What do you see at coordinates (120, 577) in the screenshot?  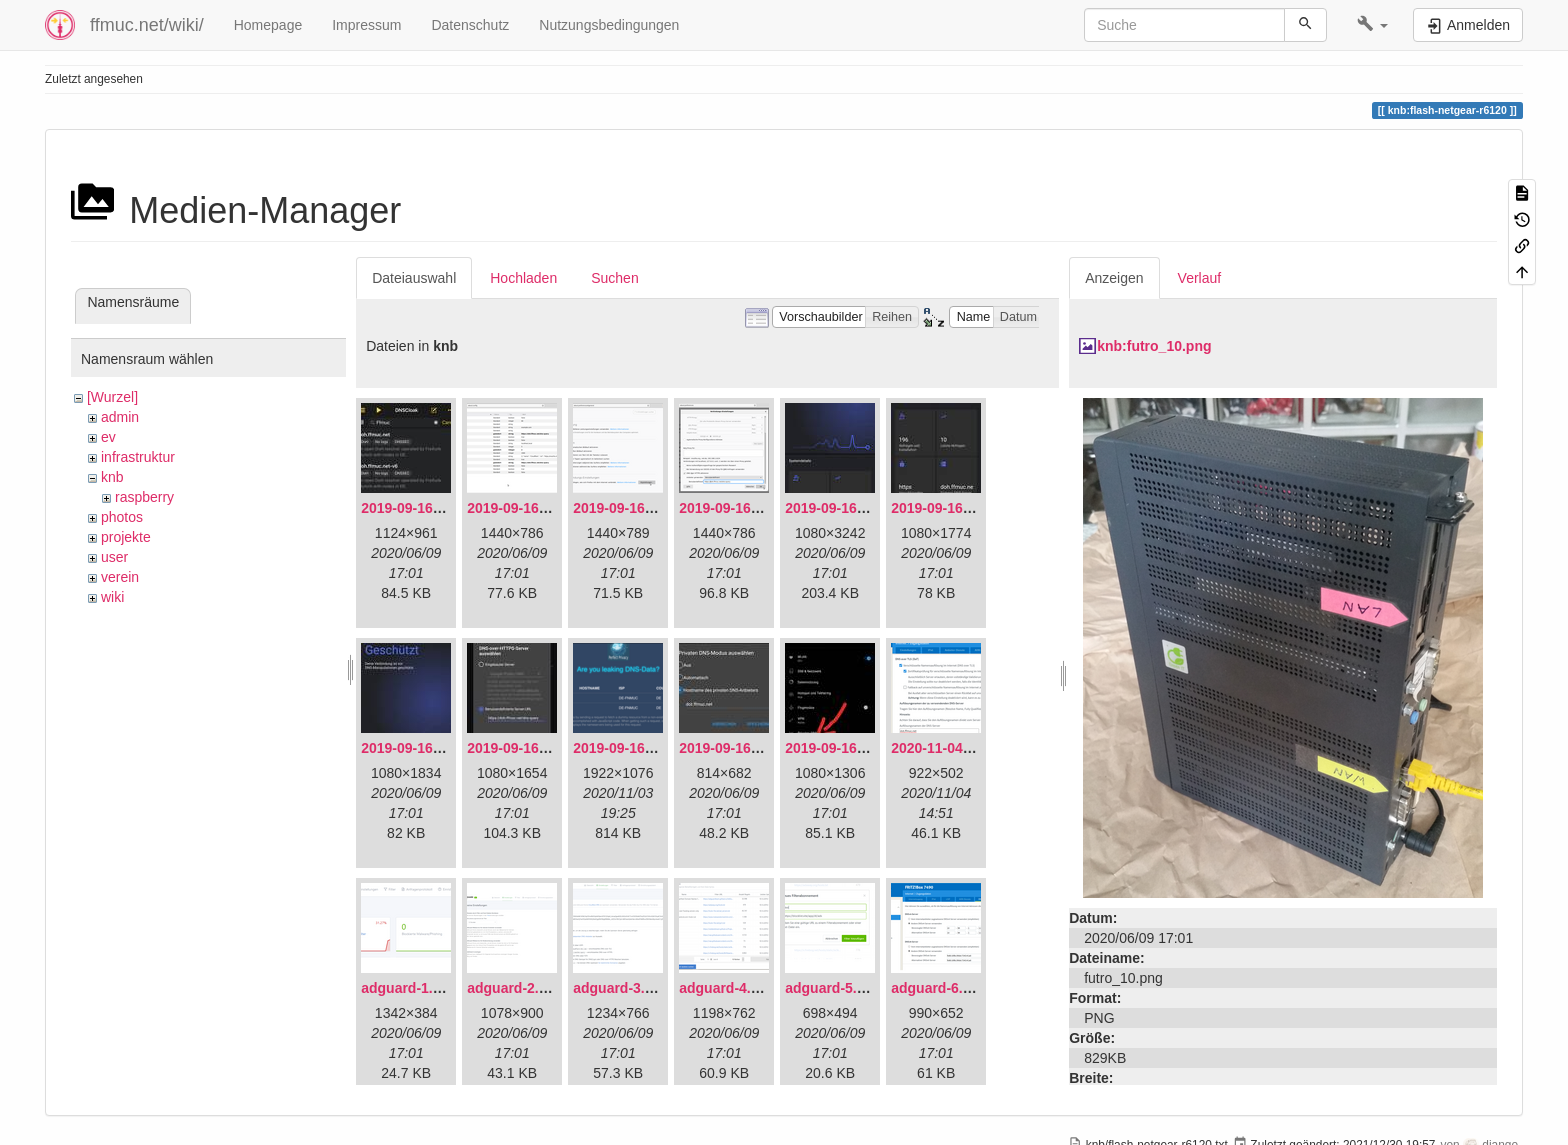 I see `verein` at bounding box center [120, 577].